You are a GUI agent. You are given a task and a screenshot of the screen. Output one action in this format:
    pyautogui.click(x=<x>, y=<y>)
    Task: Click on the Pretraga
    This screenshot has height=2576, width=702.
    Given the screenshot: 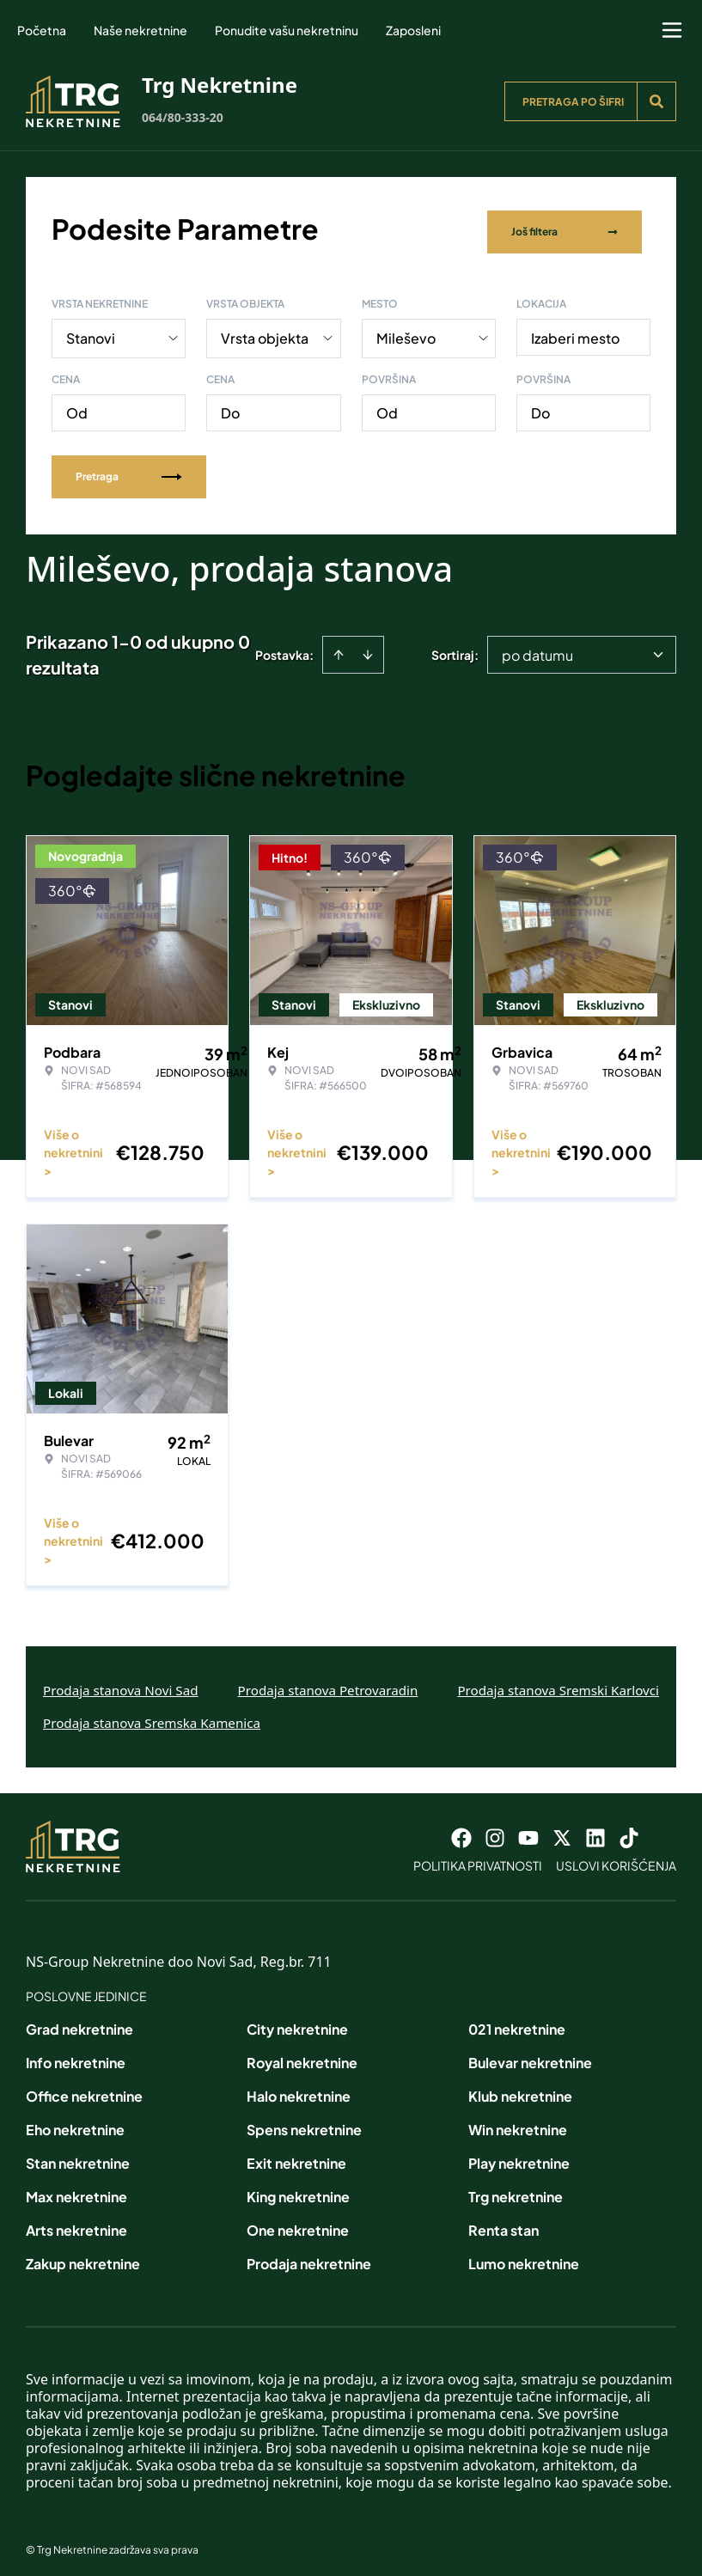 What is the action you would take?
    pyautogui.click(x=129, y=468)
    